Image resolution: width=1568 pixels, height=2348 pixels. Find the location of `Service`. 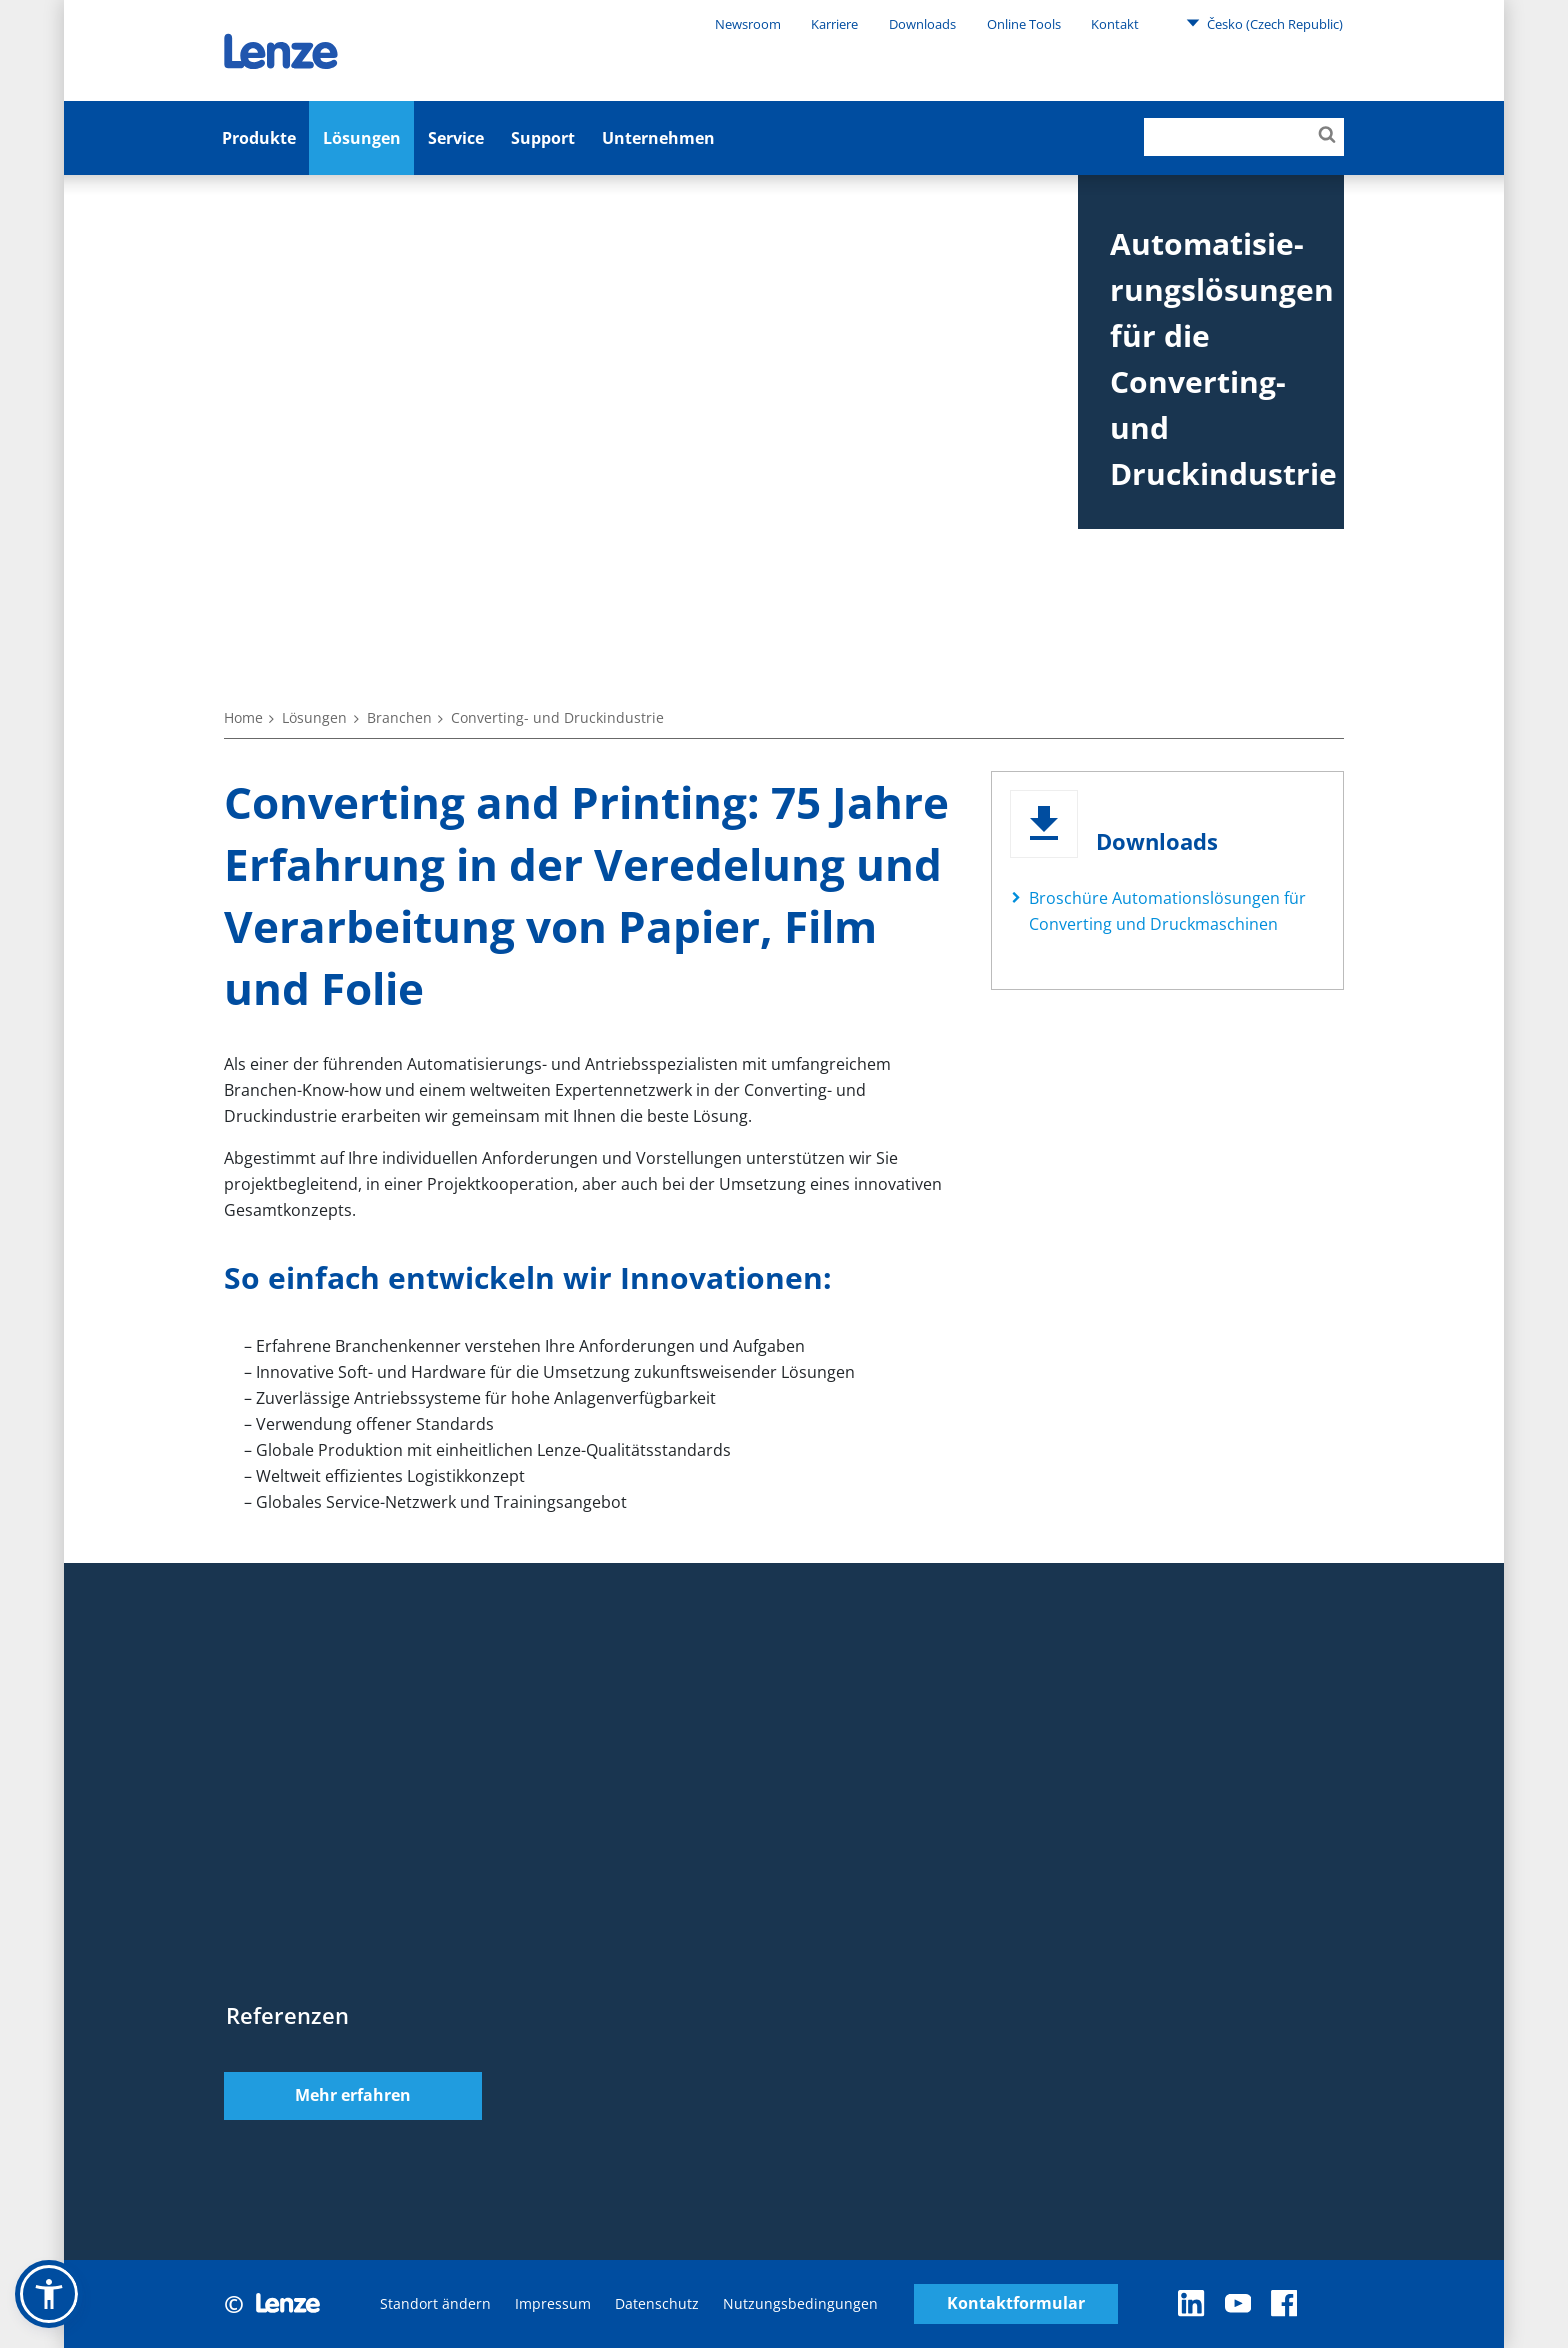

Service is located at coordinates (456, 138).